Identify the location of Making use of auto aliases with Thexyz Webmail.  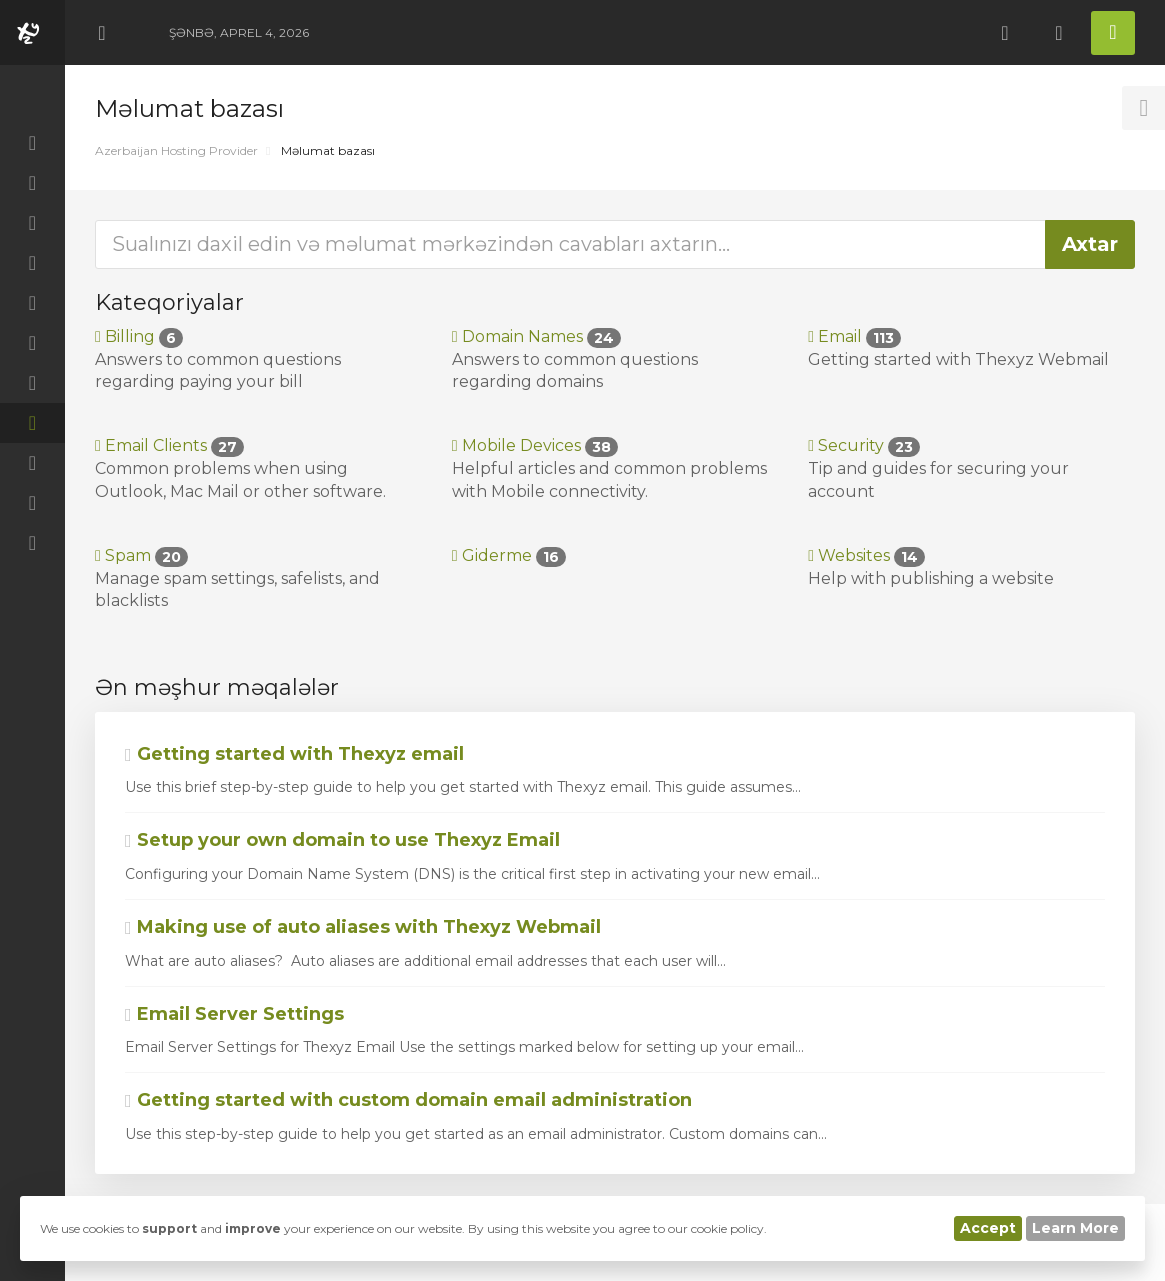
(363, 927).